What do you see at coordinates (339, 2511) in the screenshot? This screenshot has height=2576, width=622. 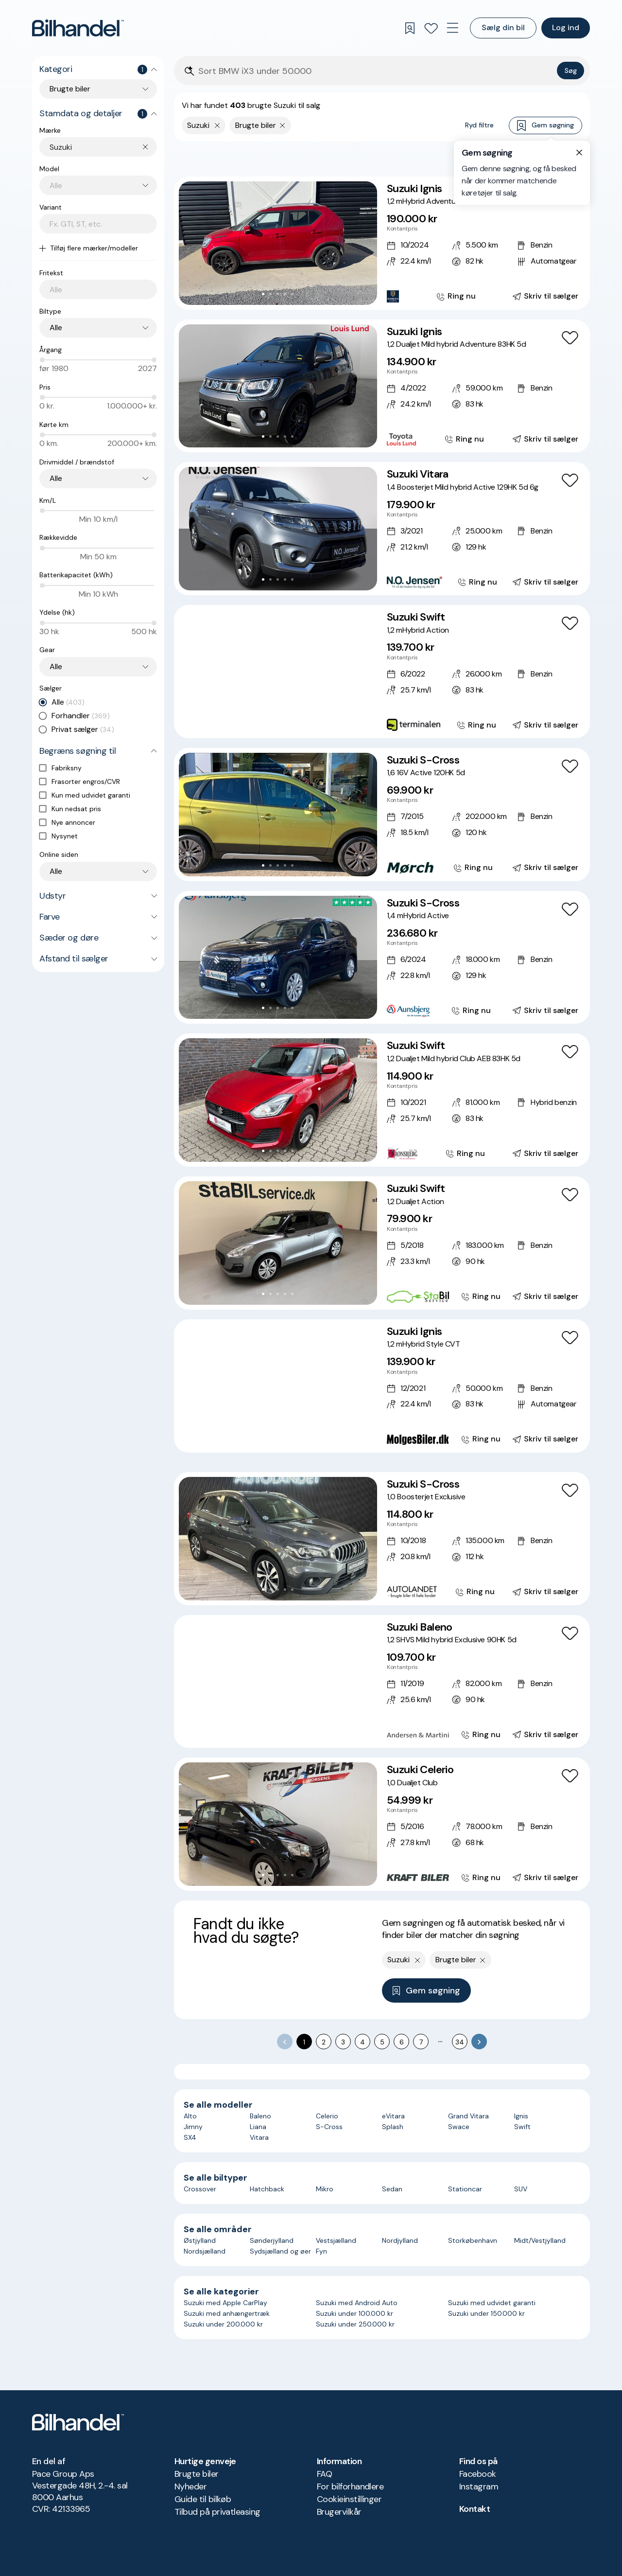 I see `Brugervilkår` at bounding box center [339, 2511].